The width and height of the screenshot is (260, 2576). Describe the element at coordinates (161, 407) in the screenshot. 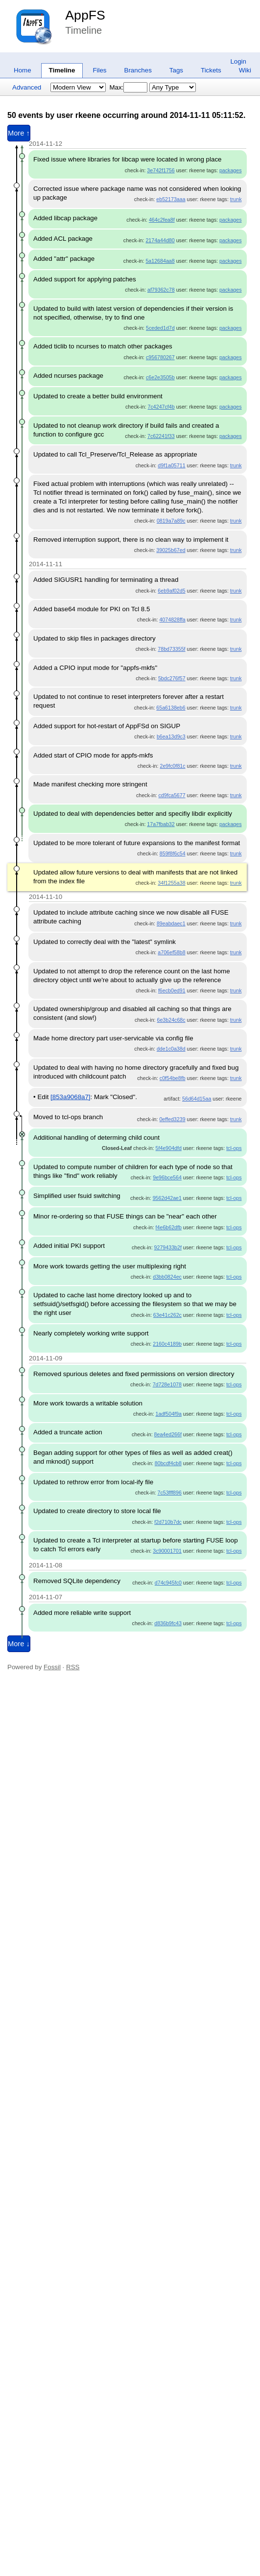

I see `7c4247cf4b` at that location.